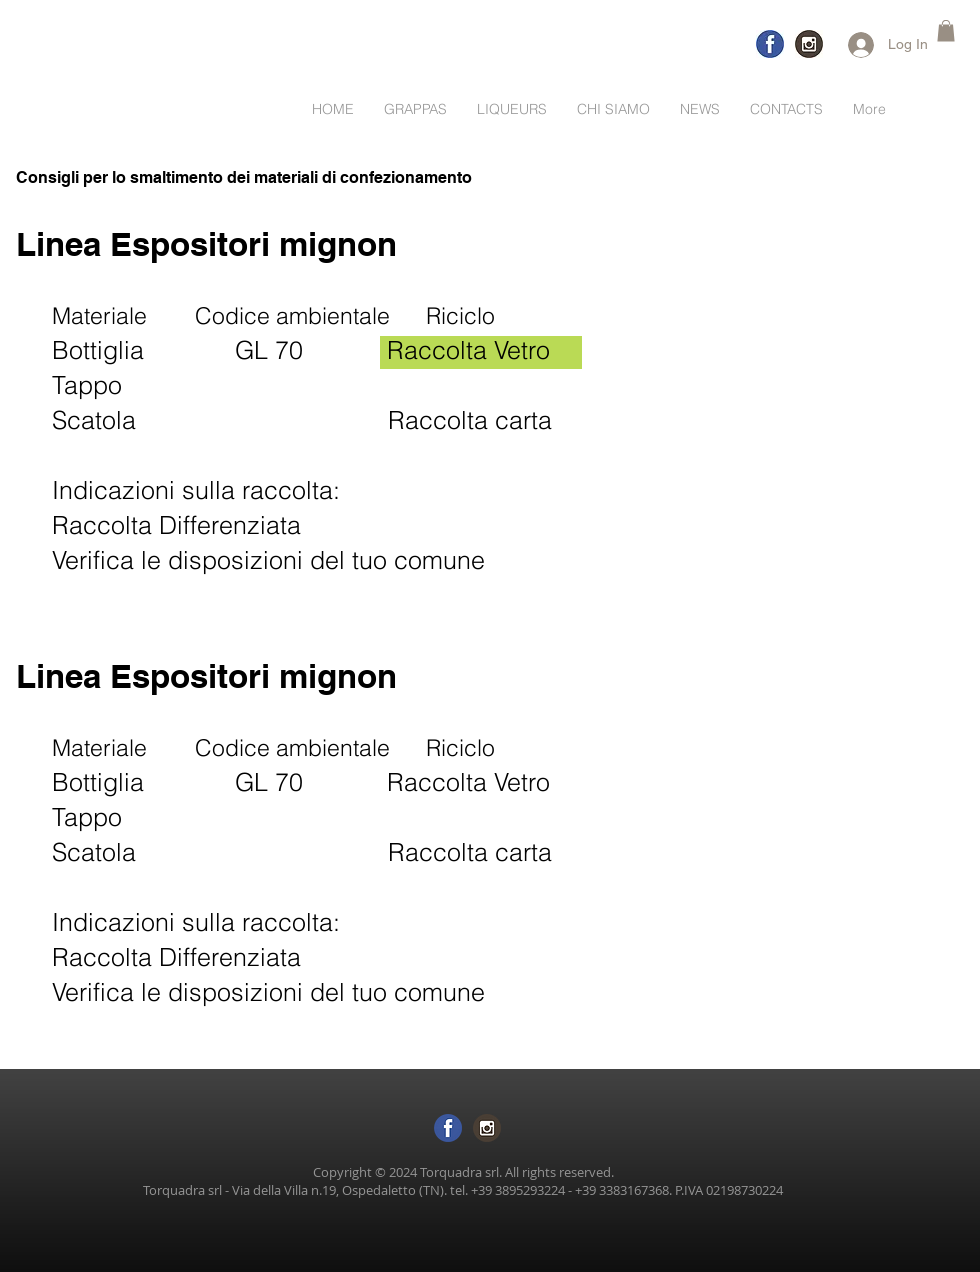 This screenshot has width=980, height=1272. Describe the element at coordinates (770, 44) in the screenshot. I see `[logo-facebook-trasp]` at that location.